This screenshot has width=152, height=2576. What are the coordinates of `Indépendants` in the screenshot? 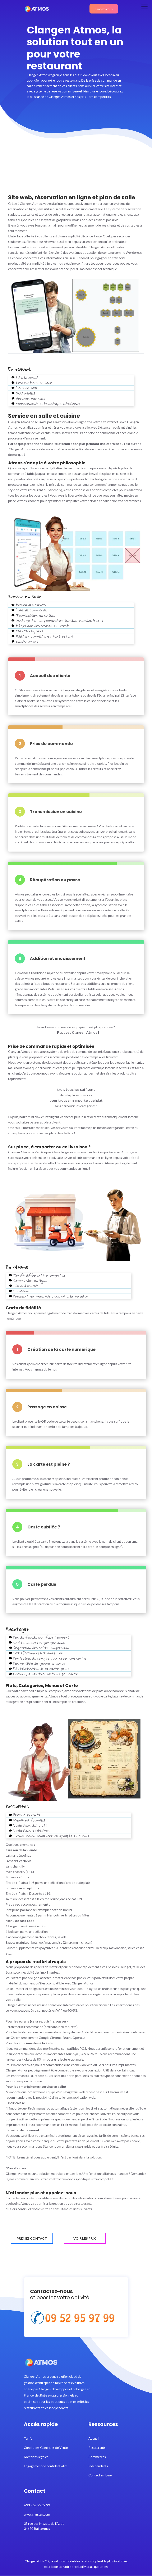 It's located at (98, 2466).